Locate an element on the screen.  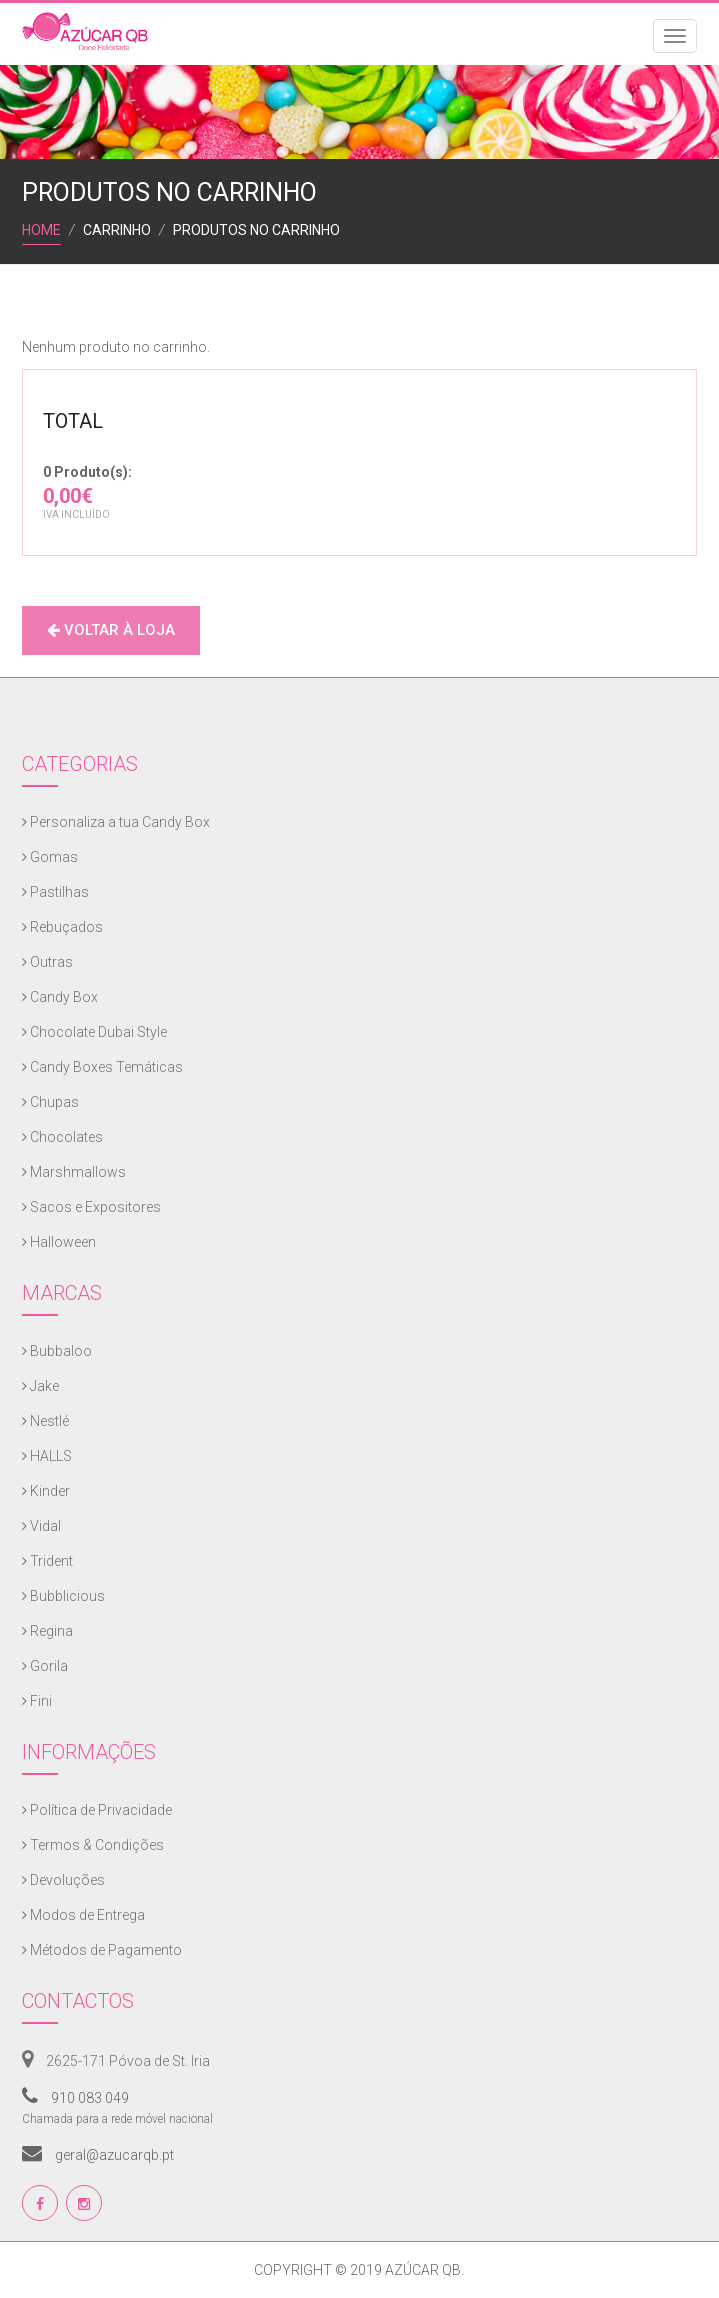
Modos de Entrega is located at coordinates (83, 1915).